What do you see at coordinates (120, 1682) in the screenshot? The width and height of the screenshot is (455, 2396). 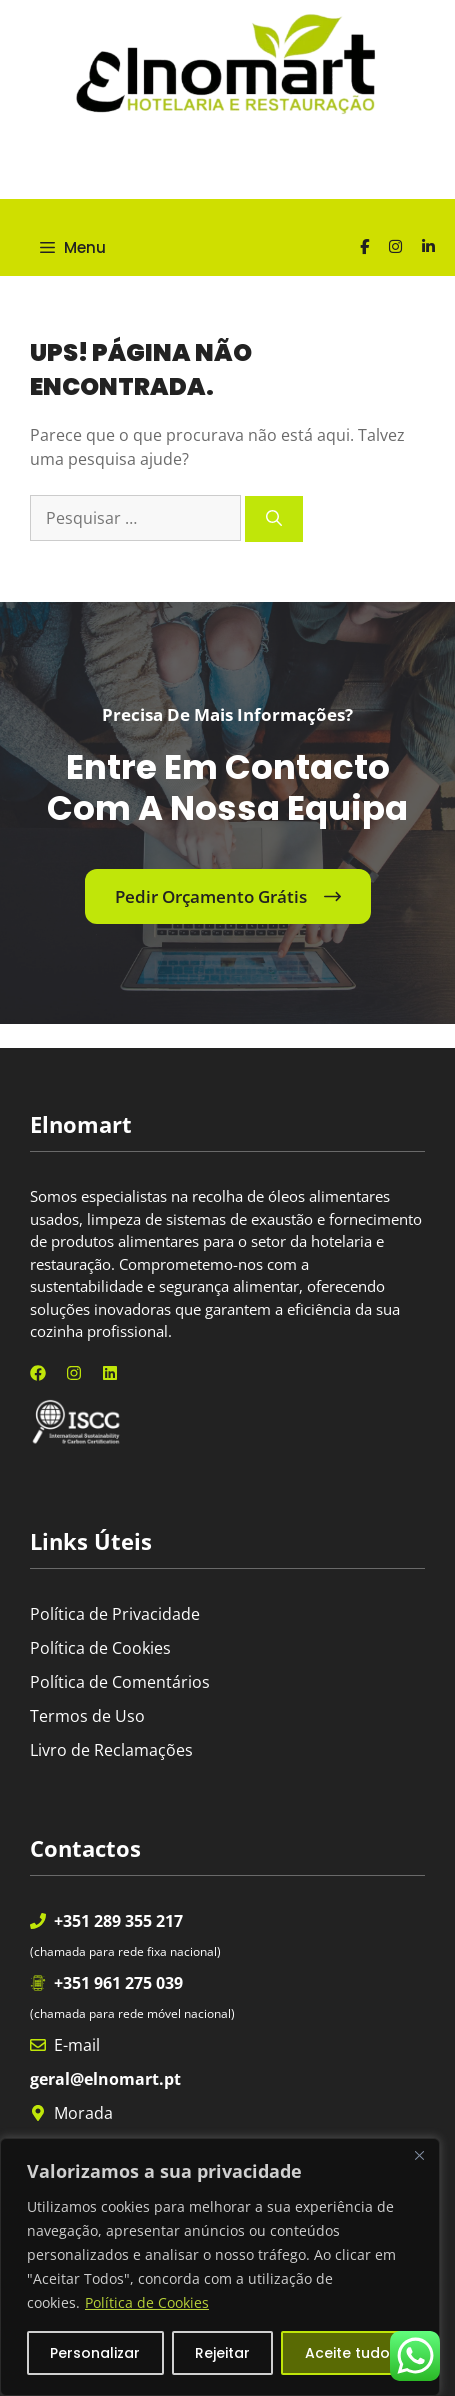 I see `Política de Comentários` at bounding box center [120, 1682].